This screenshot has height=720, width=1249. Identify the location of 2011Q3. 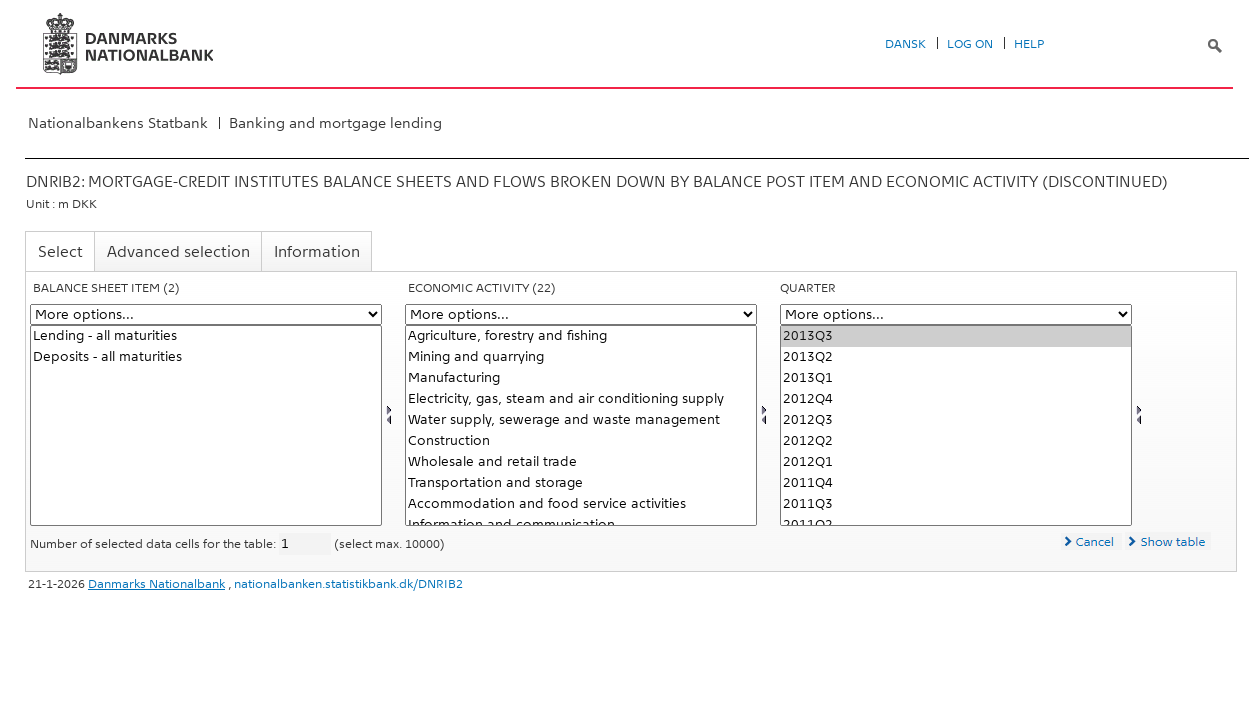
(956, 504).